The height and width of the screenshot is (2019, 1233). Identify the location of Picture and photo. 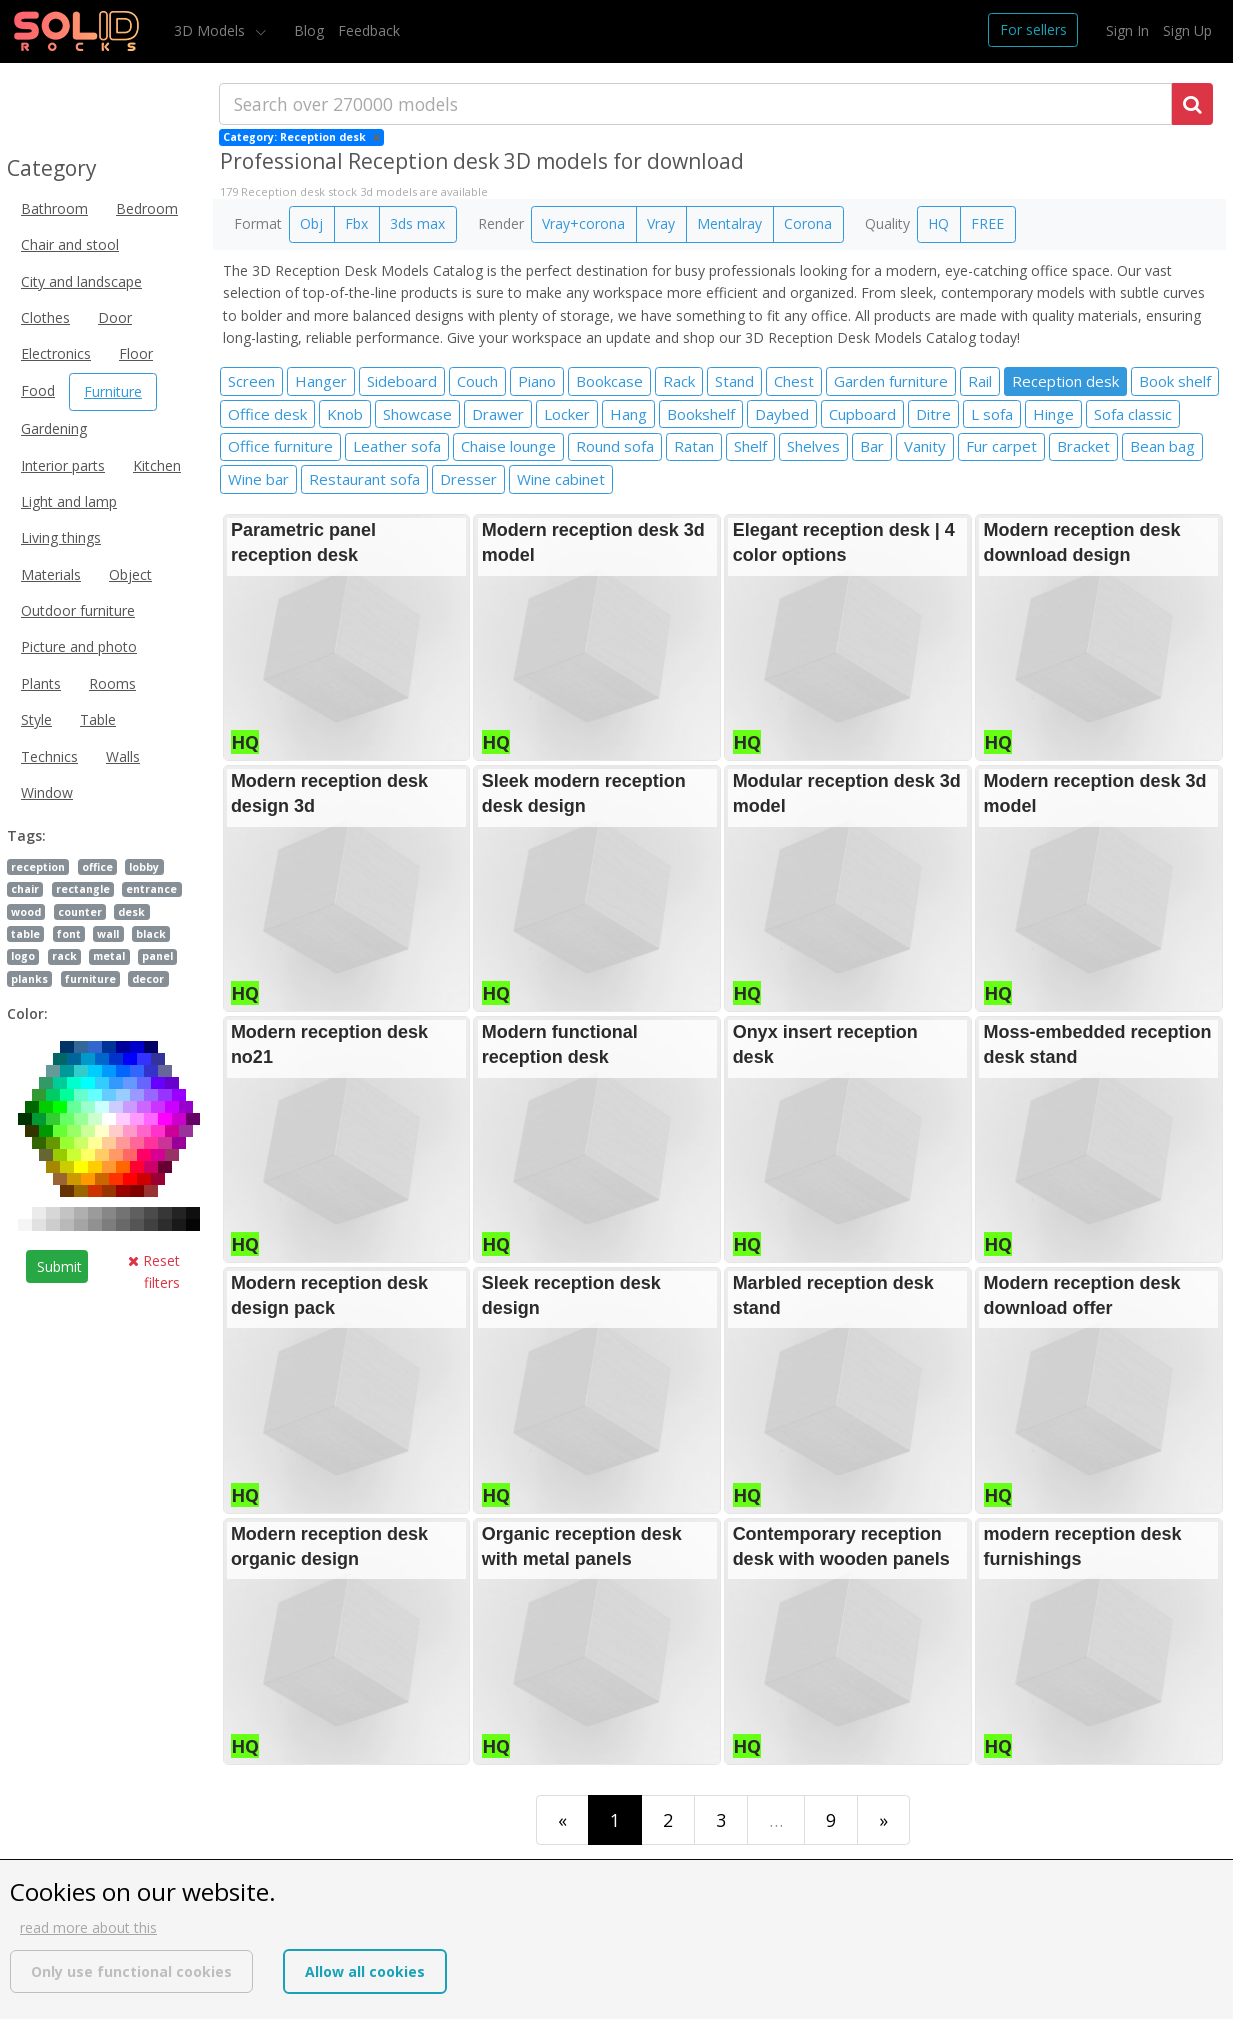
(79, 646).